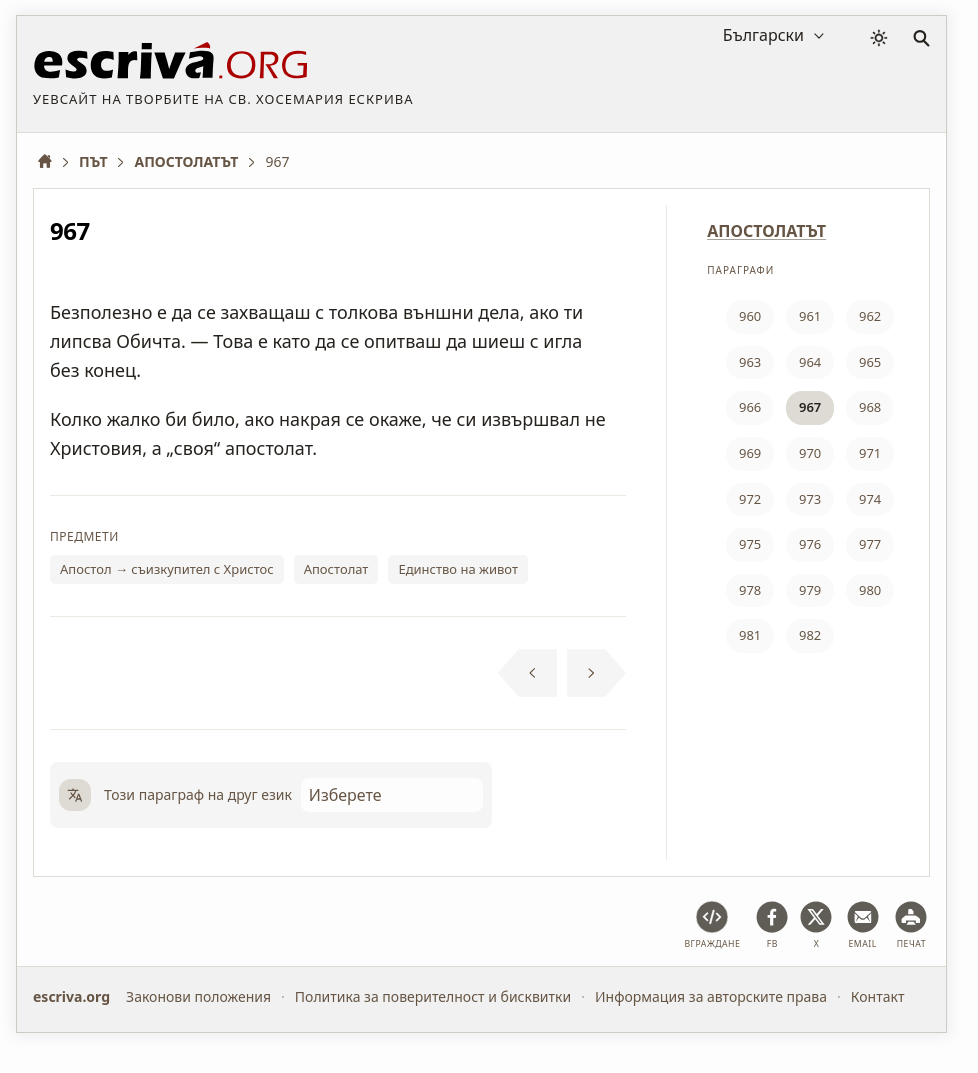 Image resolution: width=978 pixels, height=1073 pixels. What do you see at coordinates (810, 453) in the screenshot?
I see `970` at bounding box center [810, 453].